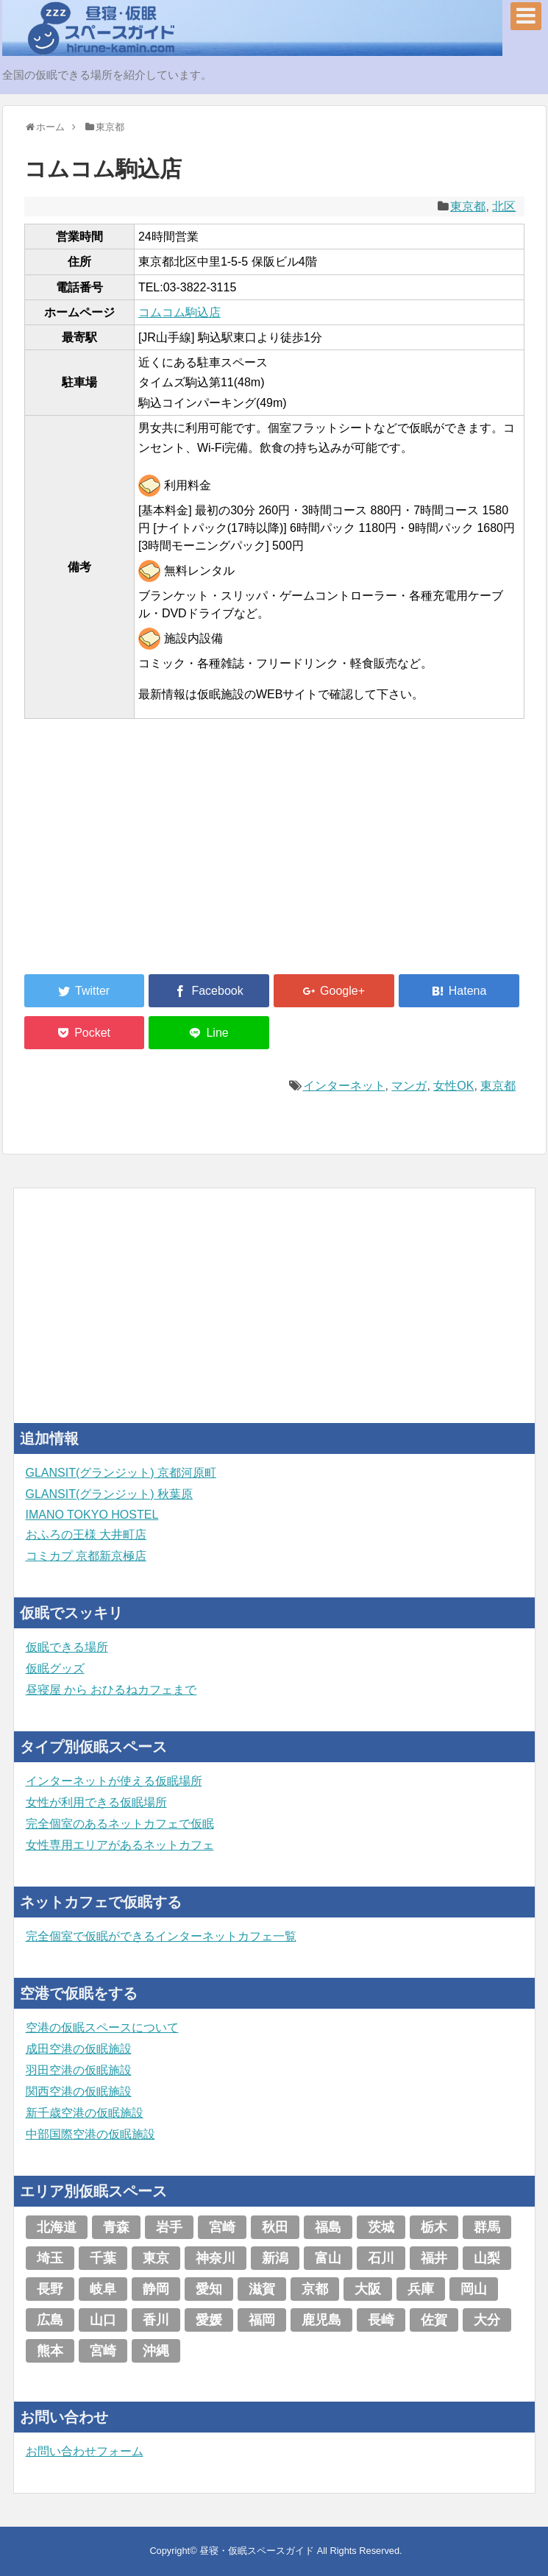 Image resolution: width=548 pixels, height=2576 pixels. What do you see at coordinates (116, 2227) in the screenshot?
I see `青森` at bounding box center [116, 2227].